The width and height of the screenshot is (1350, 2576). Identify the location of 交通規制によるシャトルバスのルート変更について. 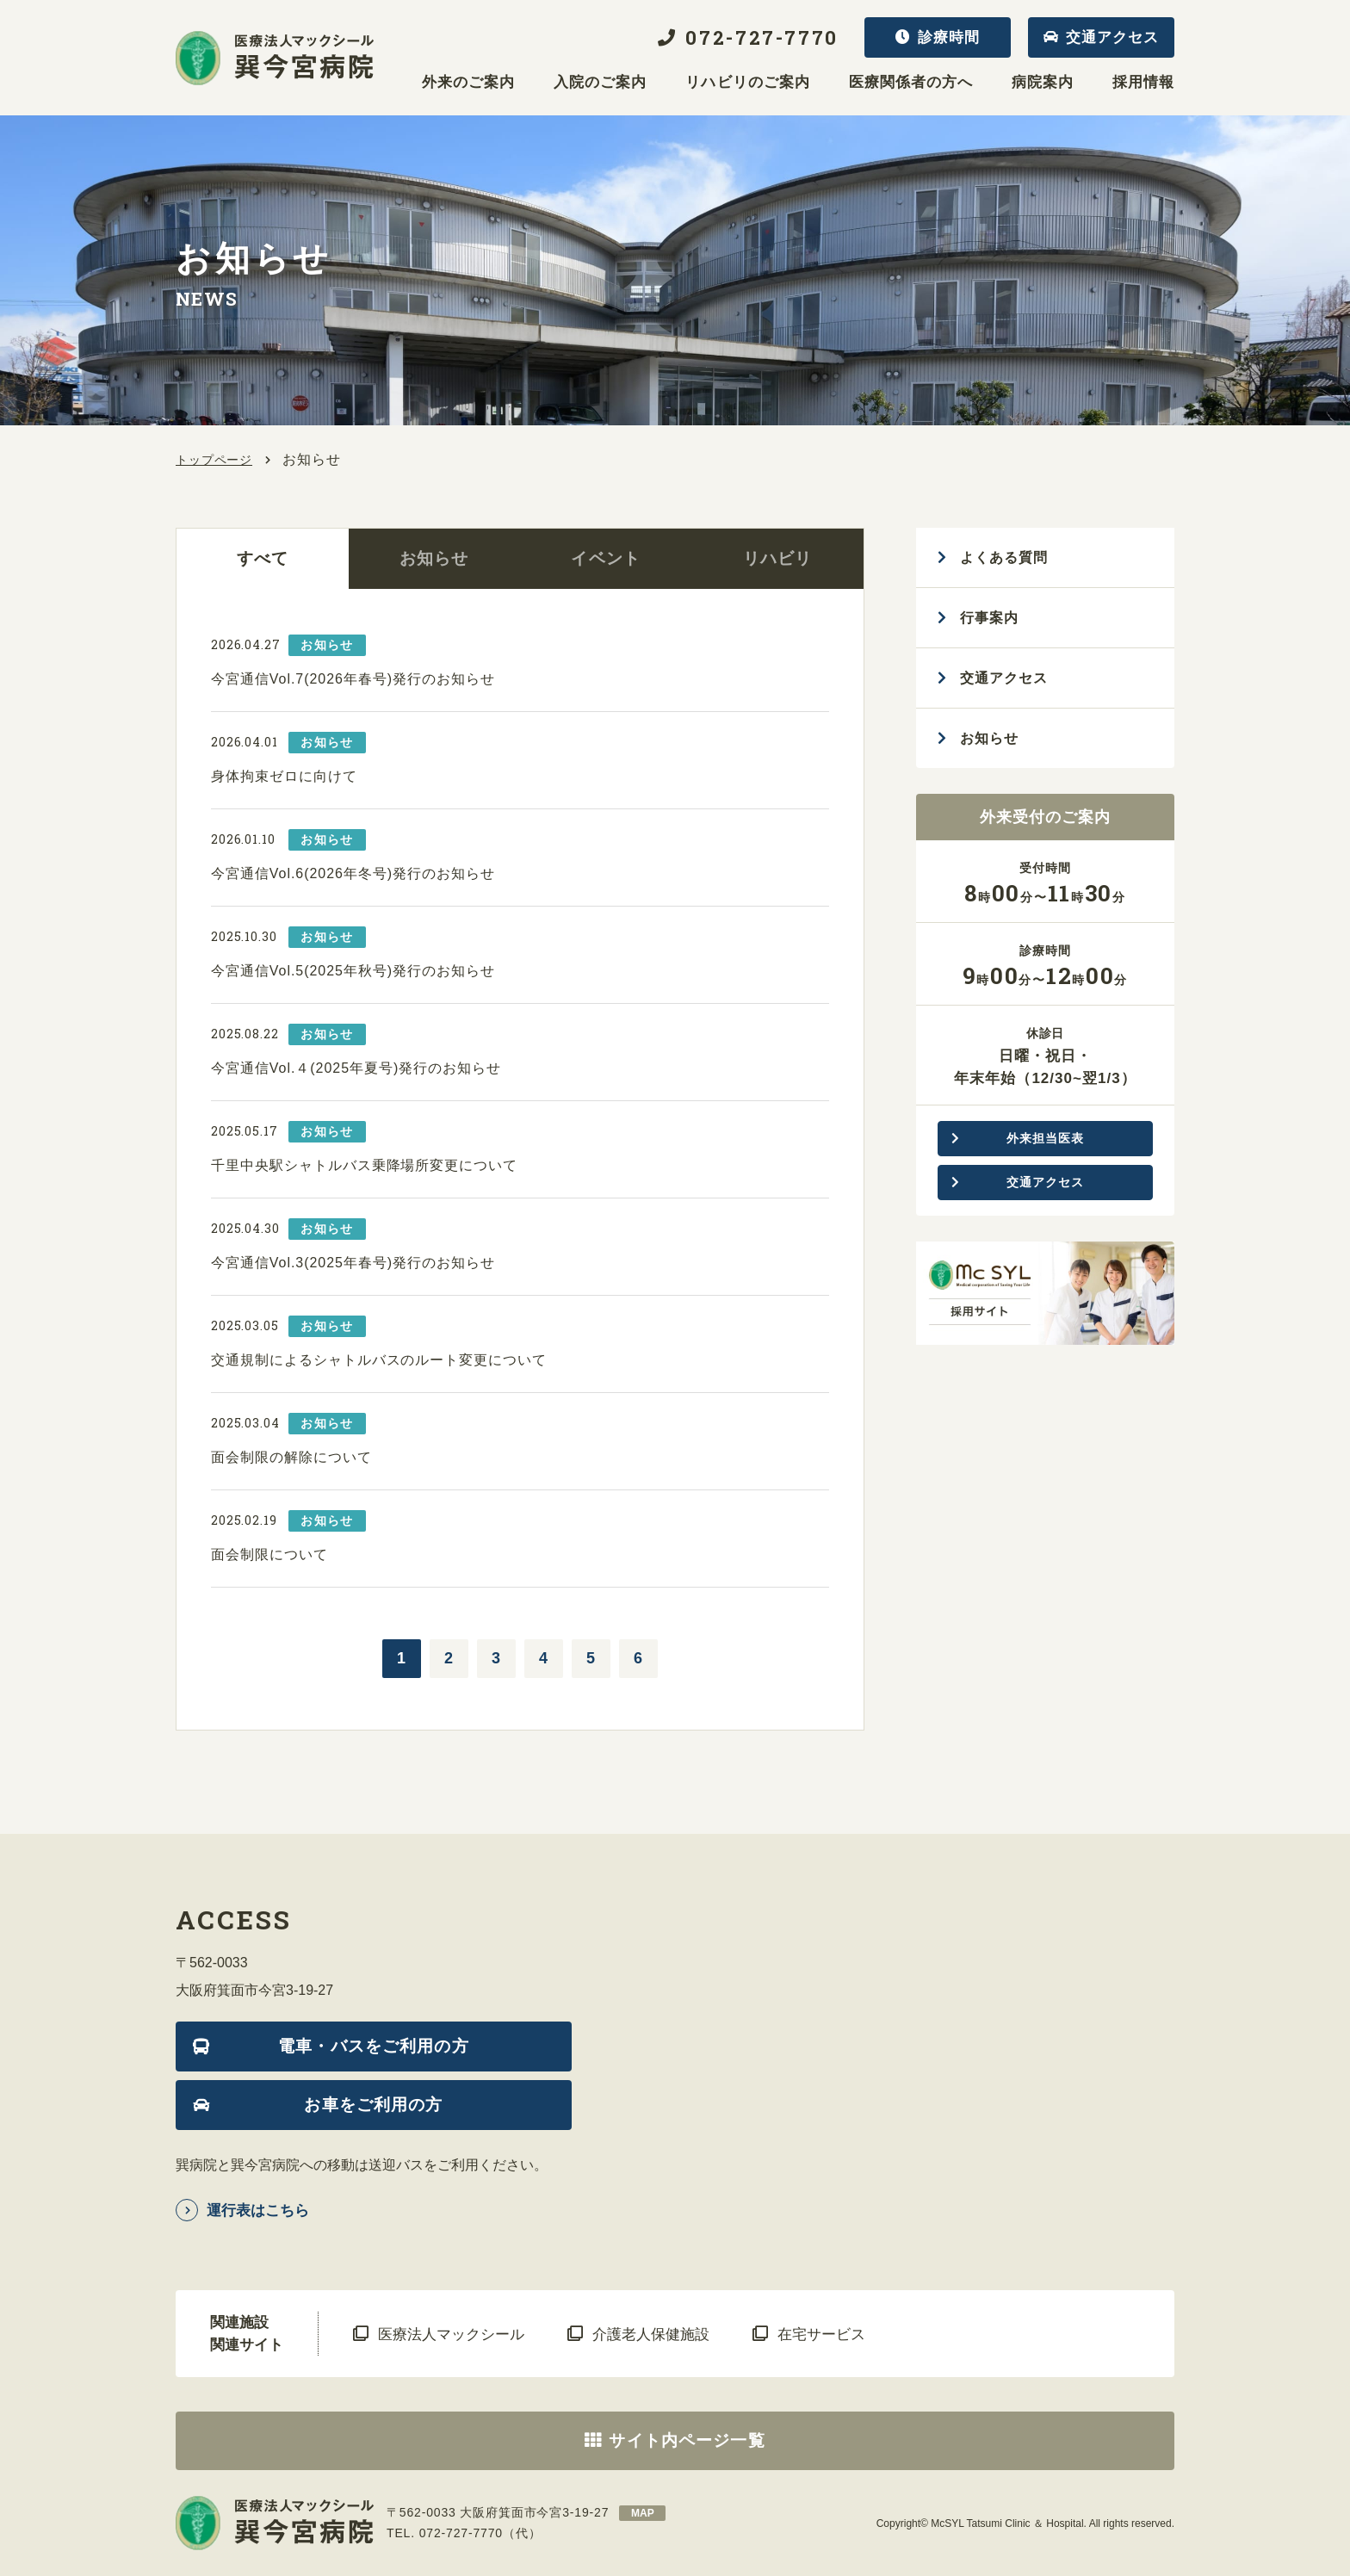
(379, 1360).